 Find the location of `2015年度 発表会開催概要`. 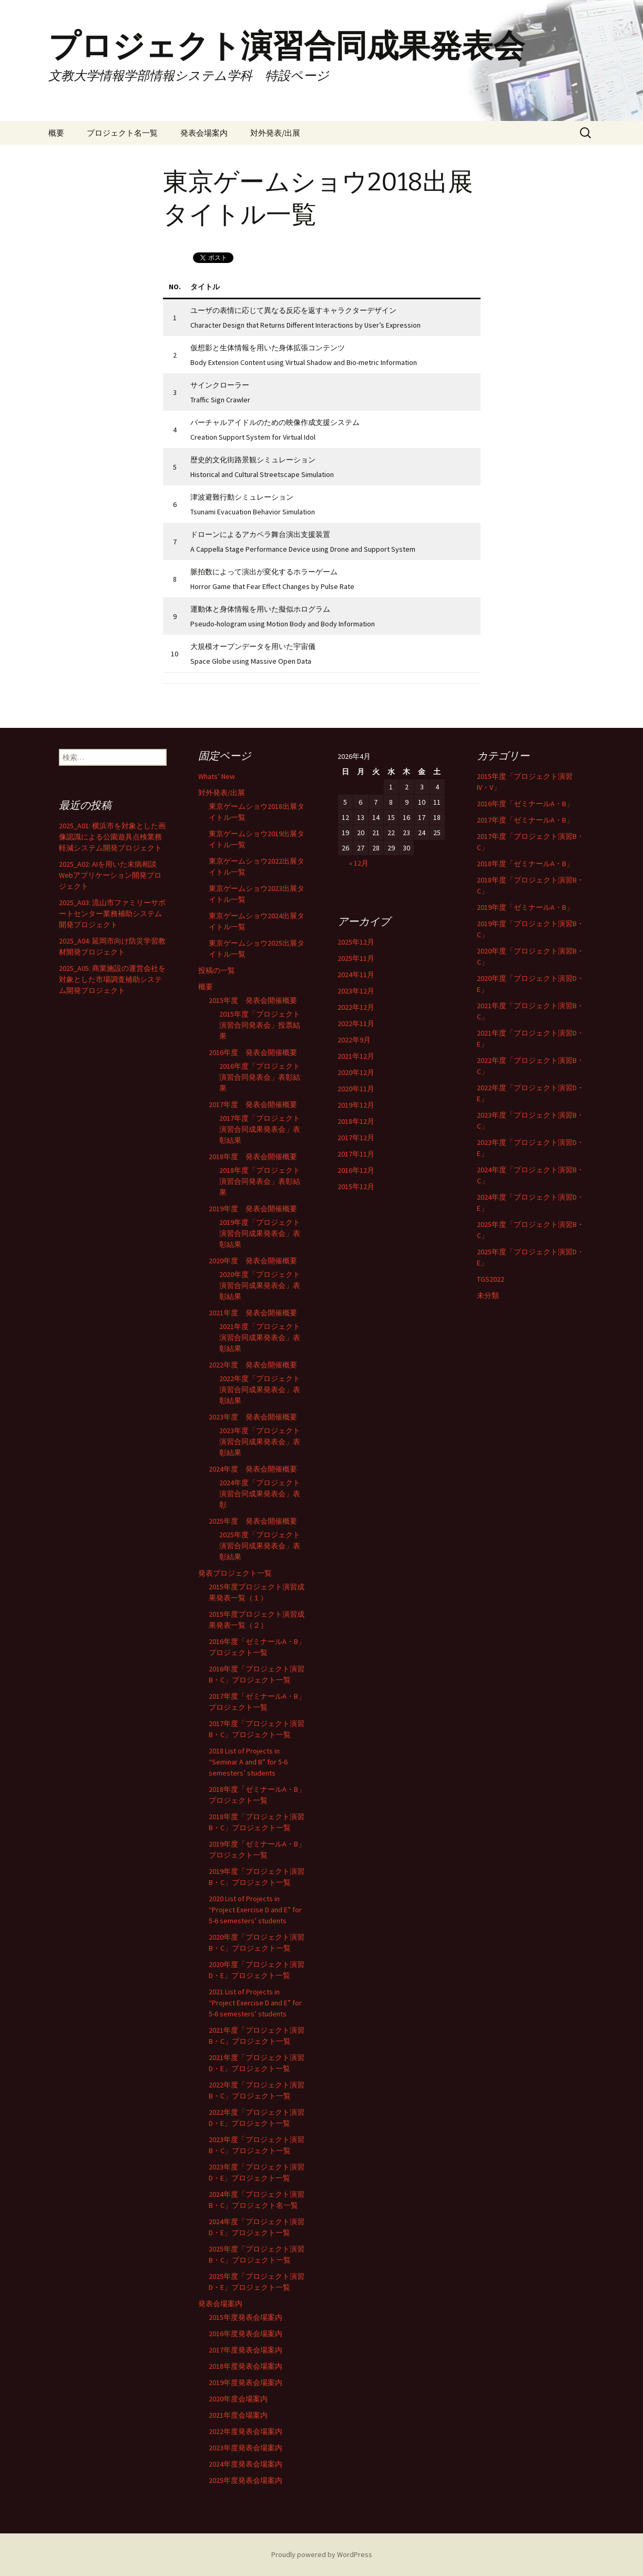

2015年度 発表会開催概要 is located at coordinates (253, 1000).